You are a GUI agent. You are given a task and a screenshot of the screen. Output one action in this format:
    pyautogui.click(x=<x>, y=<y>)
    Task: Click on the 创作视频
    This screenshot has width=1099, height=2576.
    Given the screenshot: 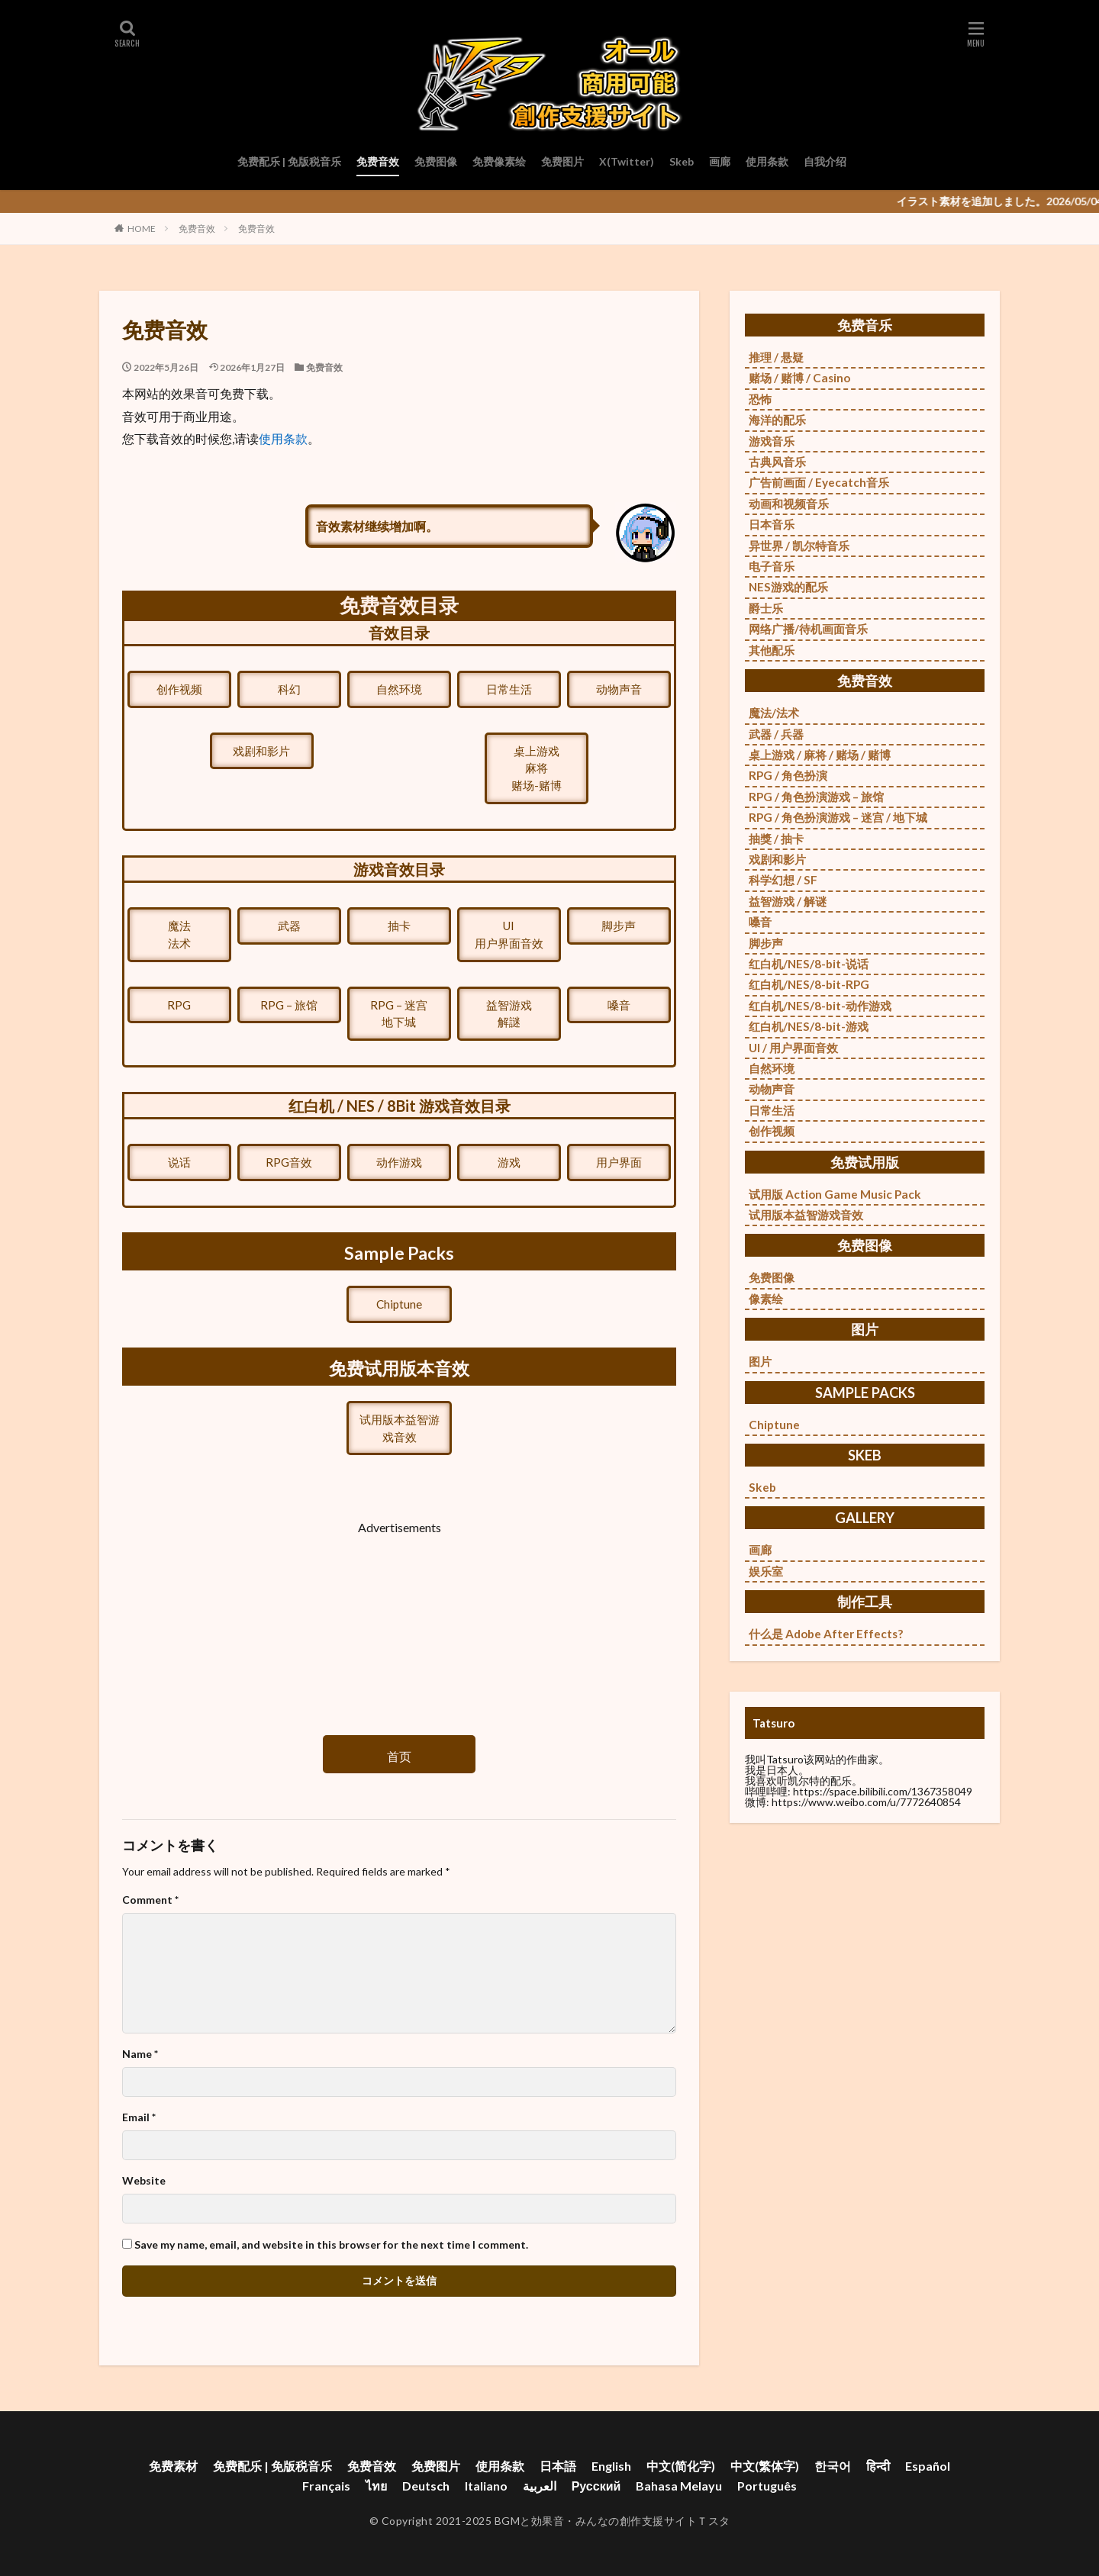 What is the action you would take?
    pyautogui.click(x=179, y=689)
    